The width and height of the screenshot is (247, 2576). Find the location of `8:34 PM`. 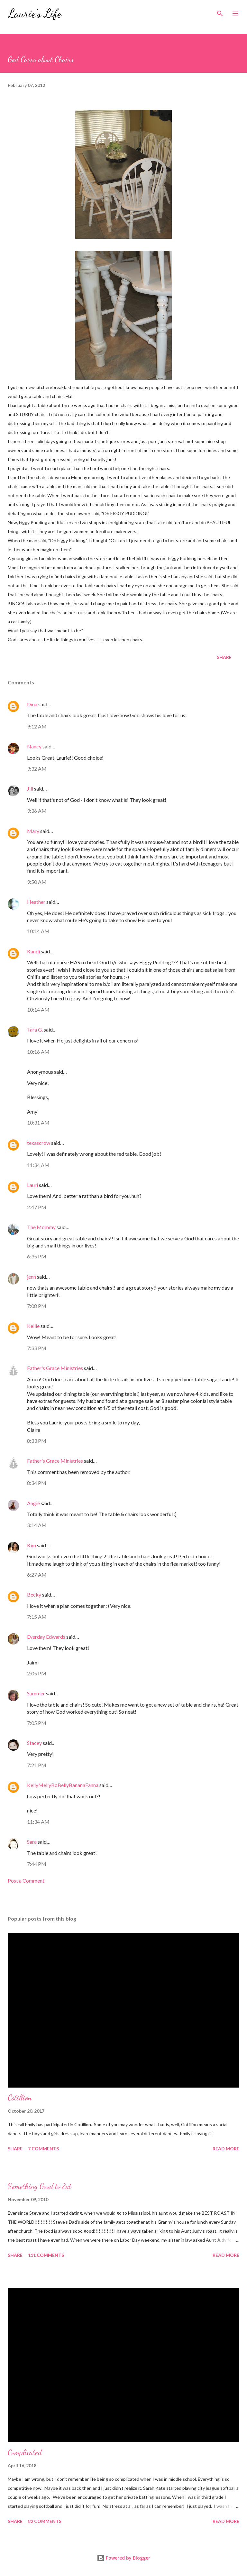

8:34 PM is located at coordinates (36, 1483).